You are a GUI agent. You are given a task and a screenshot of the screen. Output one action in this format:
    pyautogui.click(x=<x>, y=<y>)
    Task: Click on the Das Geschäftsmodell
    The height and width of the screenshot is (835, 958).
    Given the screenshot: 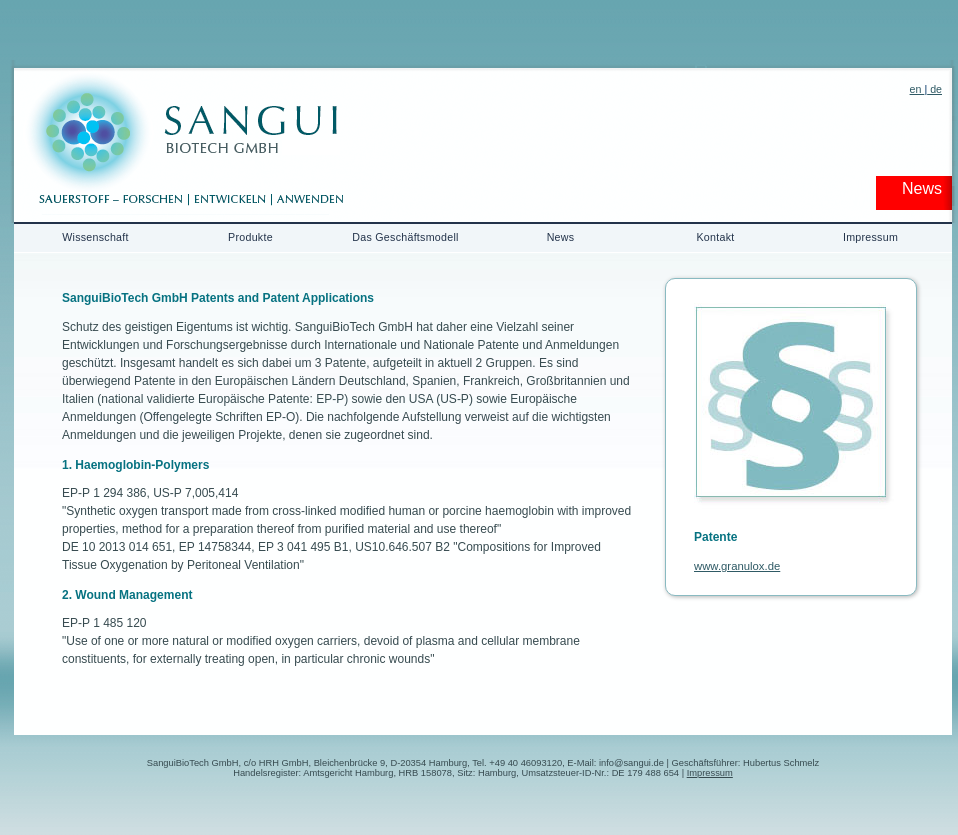 What is the action you would take?
    pyautogui.click(x=405, y=237)
    